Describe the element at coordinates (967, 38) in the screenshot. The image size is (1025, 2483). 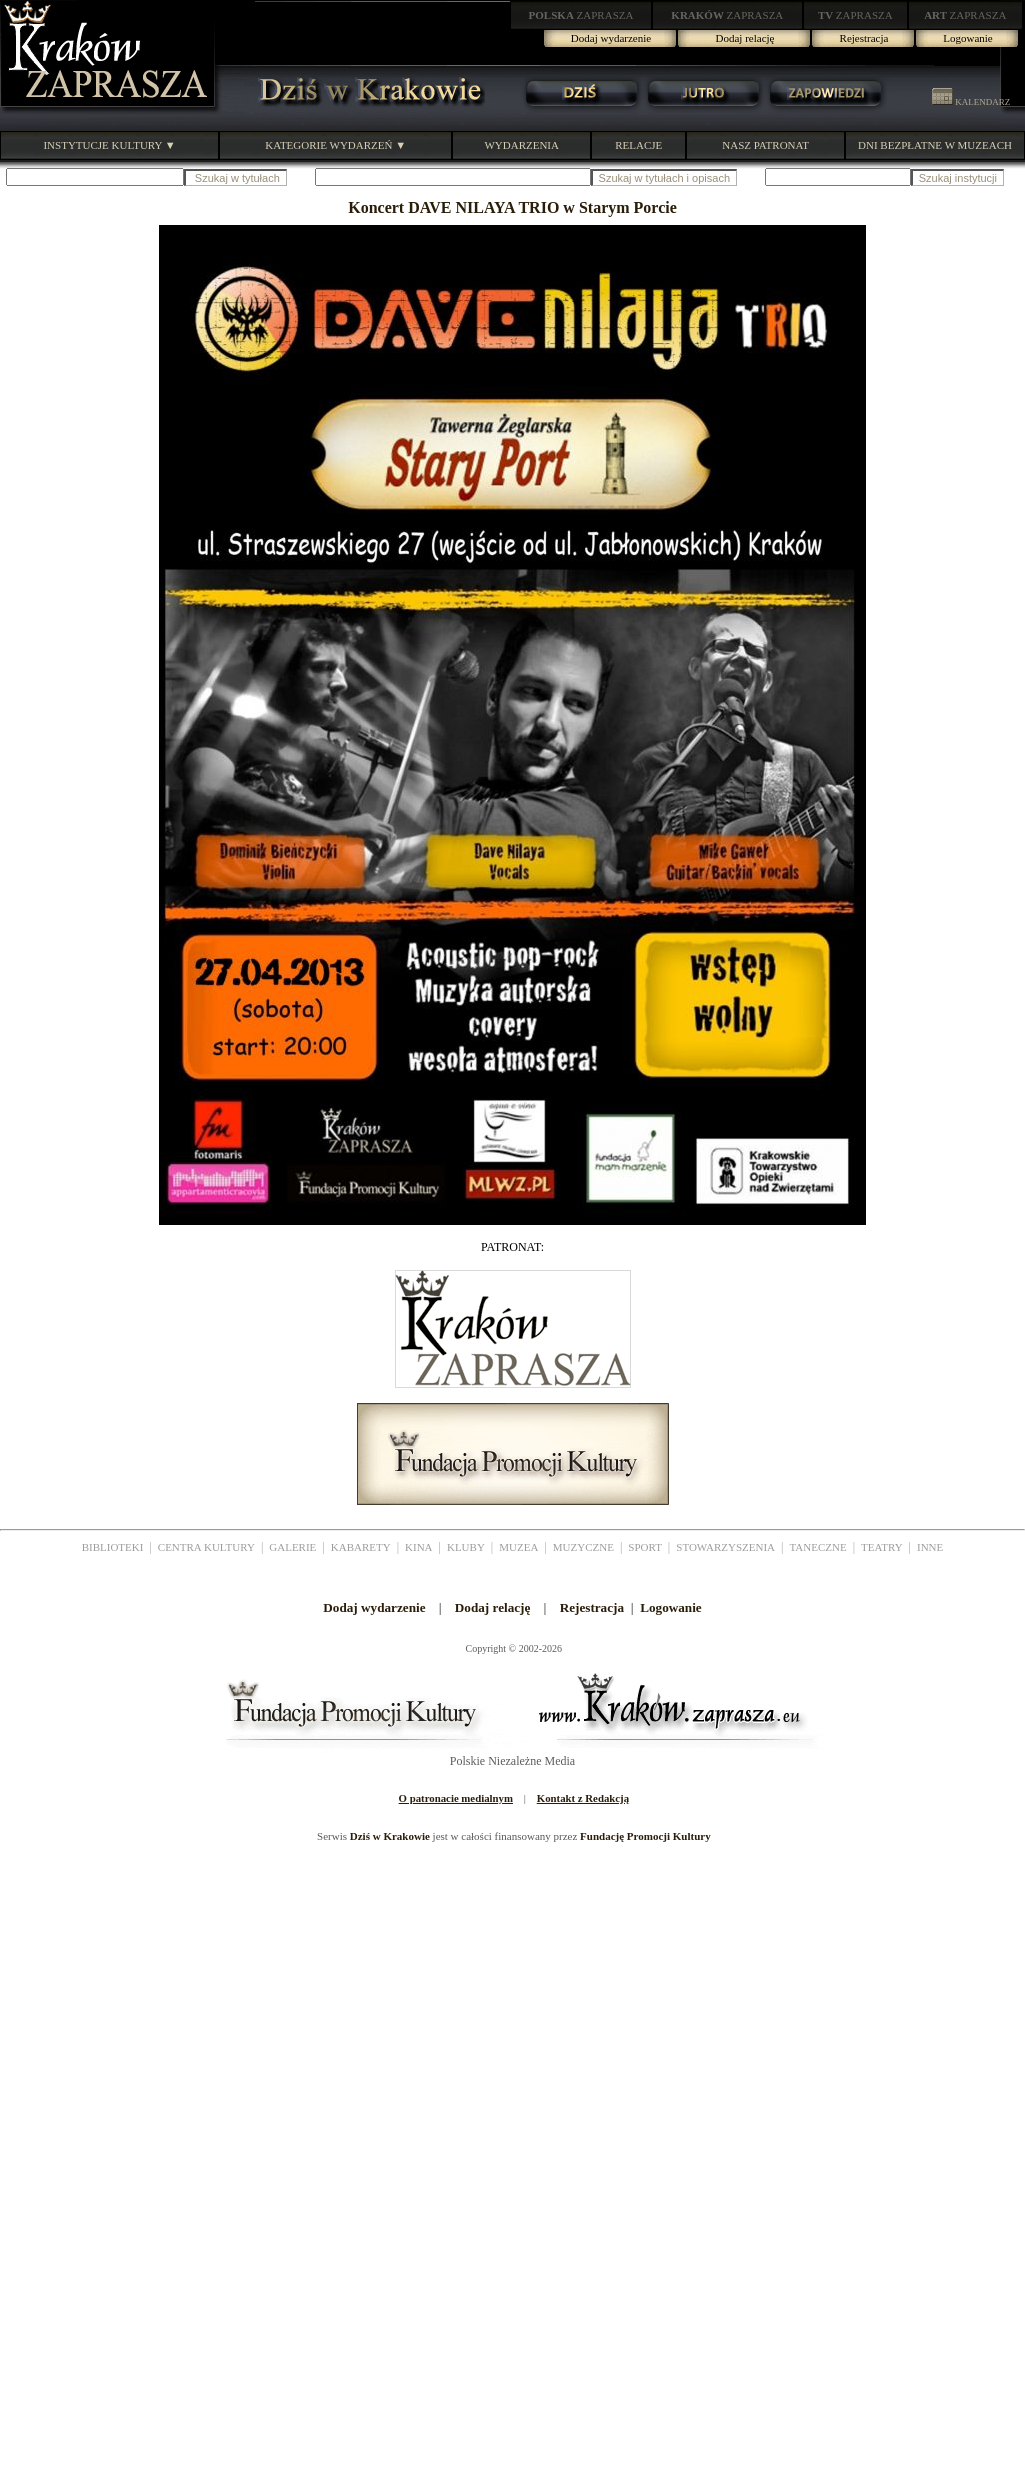
I see `Logowanie` at that location.